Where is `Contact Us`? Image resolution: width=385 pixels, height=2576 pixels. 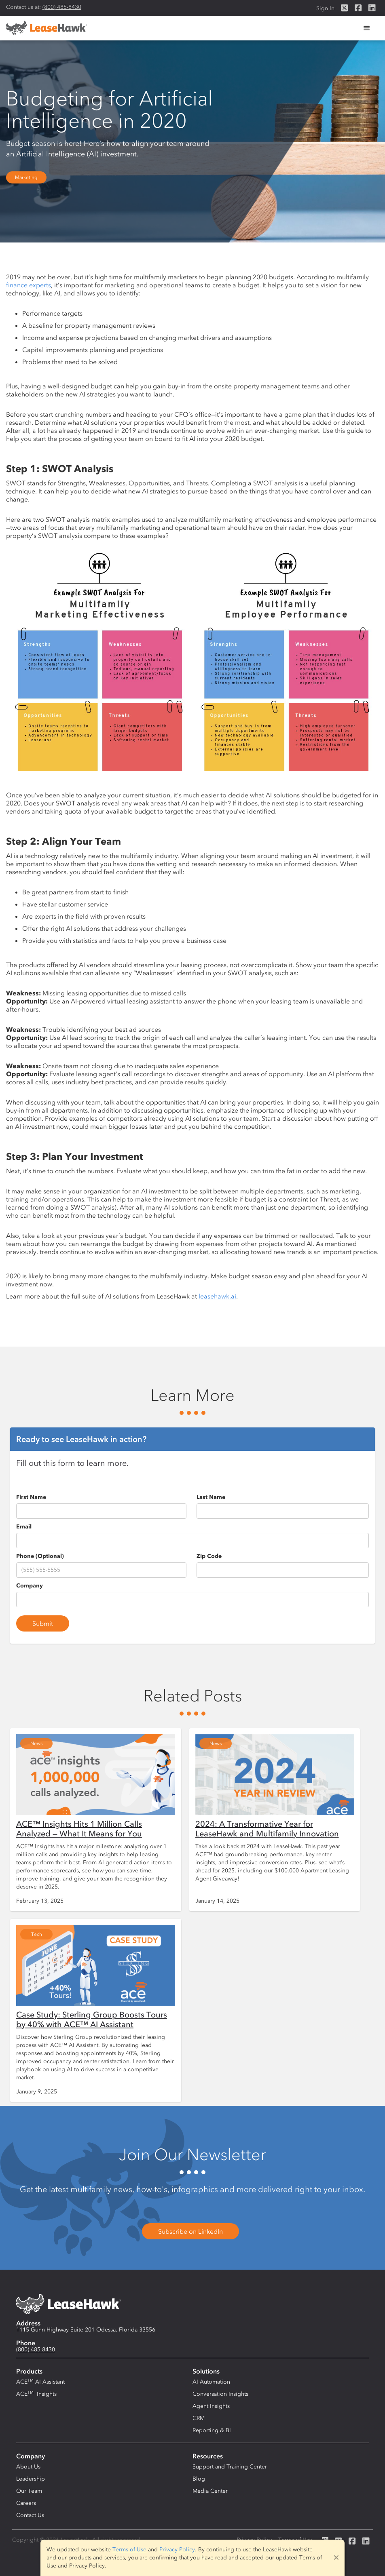 Contact Us is located at coordinates (30, 2515).